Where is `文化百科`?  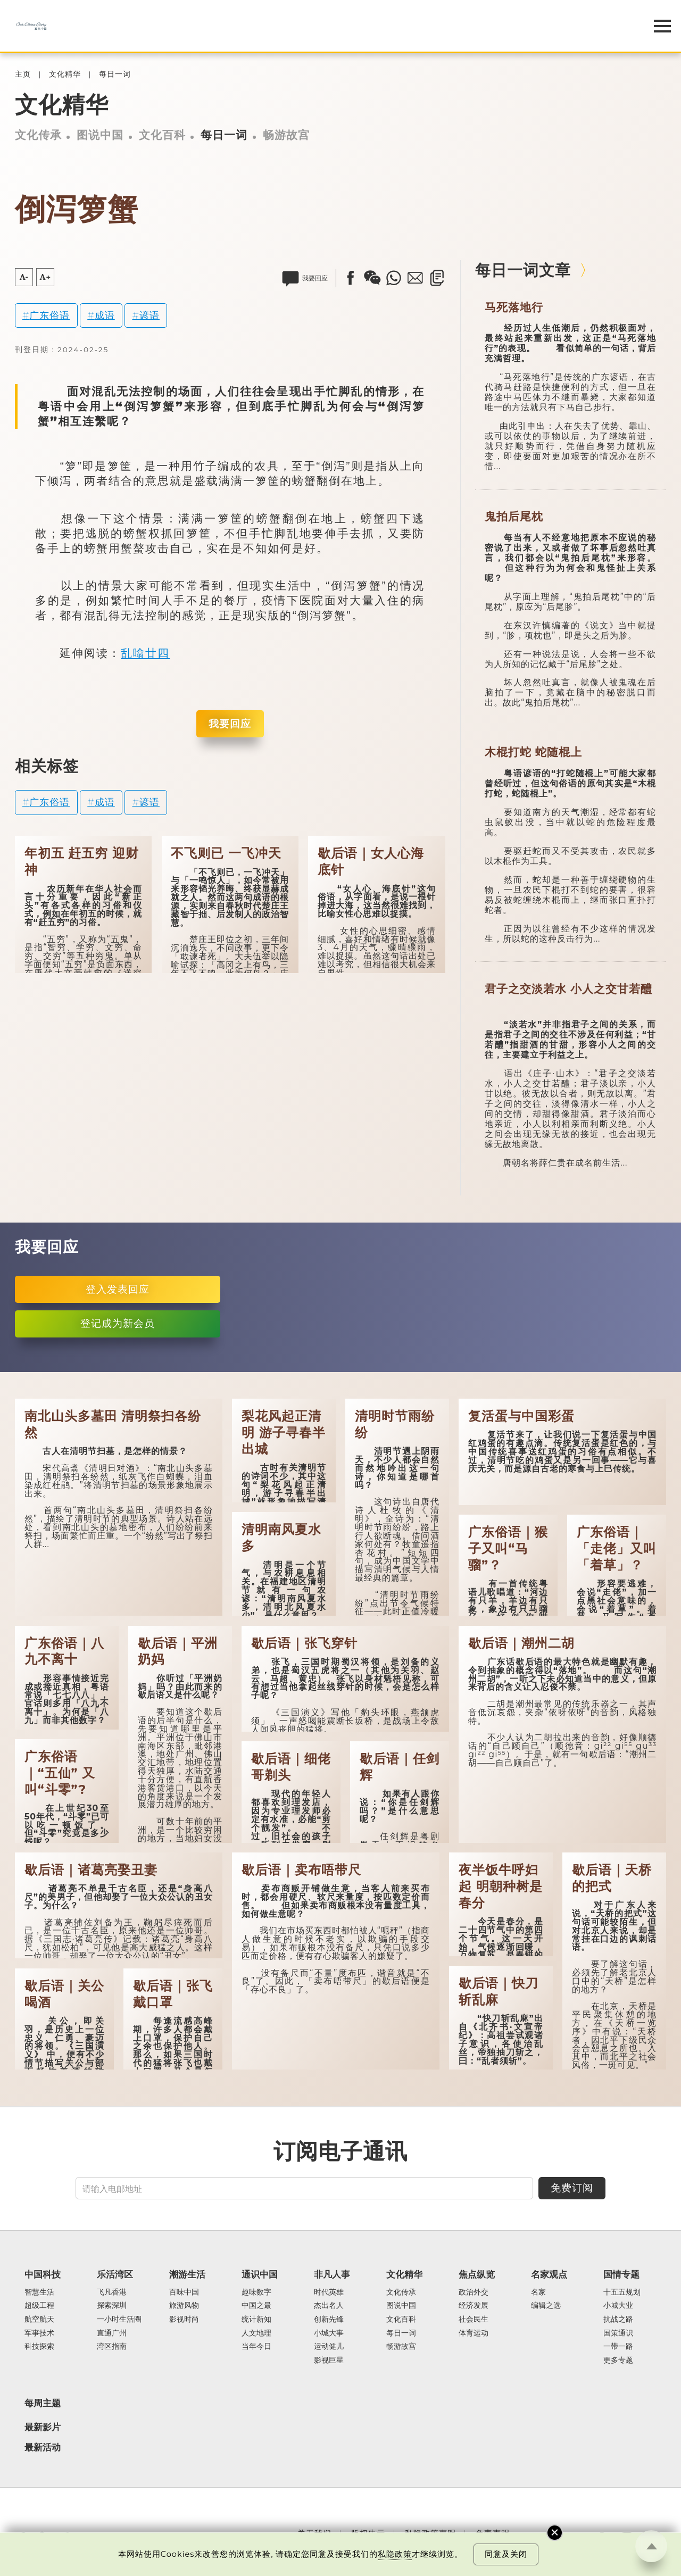
文化百科 is located at coordinates (162, 135).